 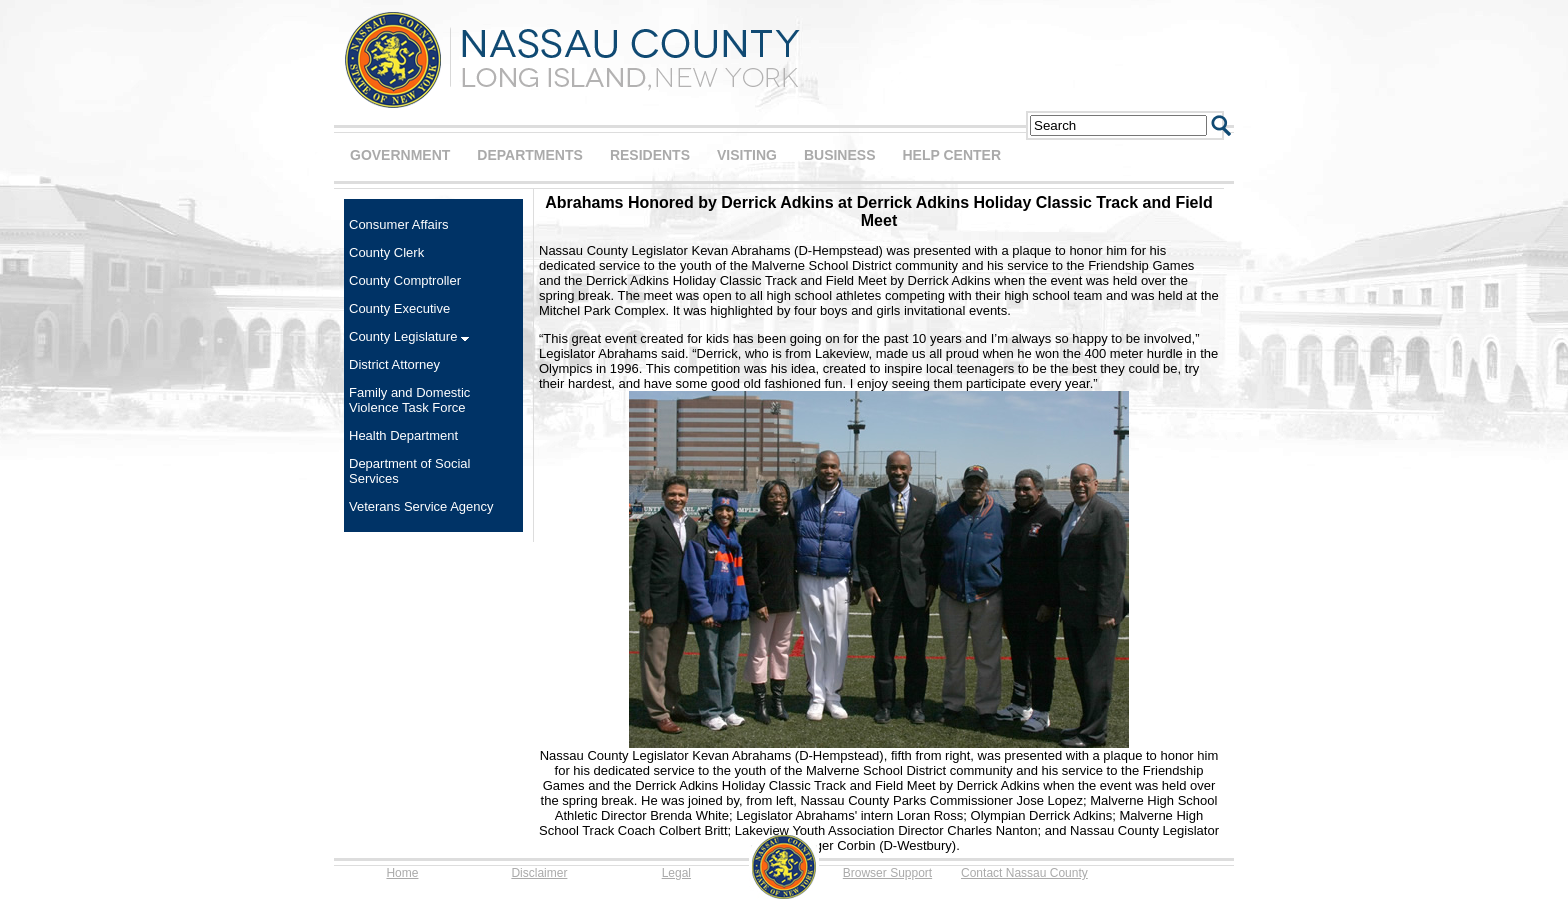 What do you see at coordinates (840, 155) in the screenshot?
I see `BUSINESS` at bounding box center [840, 155].